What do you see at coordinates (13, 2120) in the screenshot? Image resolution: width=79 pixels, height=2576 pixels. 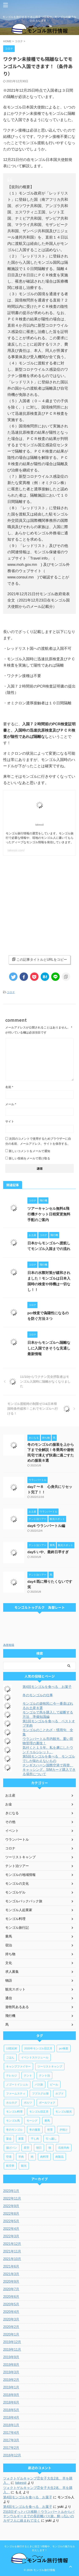 I see `モンゴル馬 [モンゴル馬 (2個の項目)]` at bounding box center [13, 2120].